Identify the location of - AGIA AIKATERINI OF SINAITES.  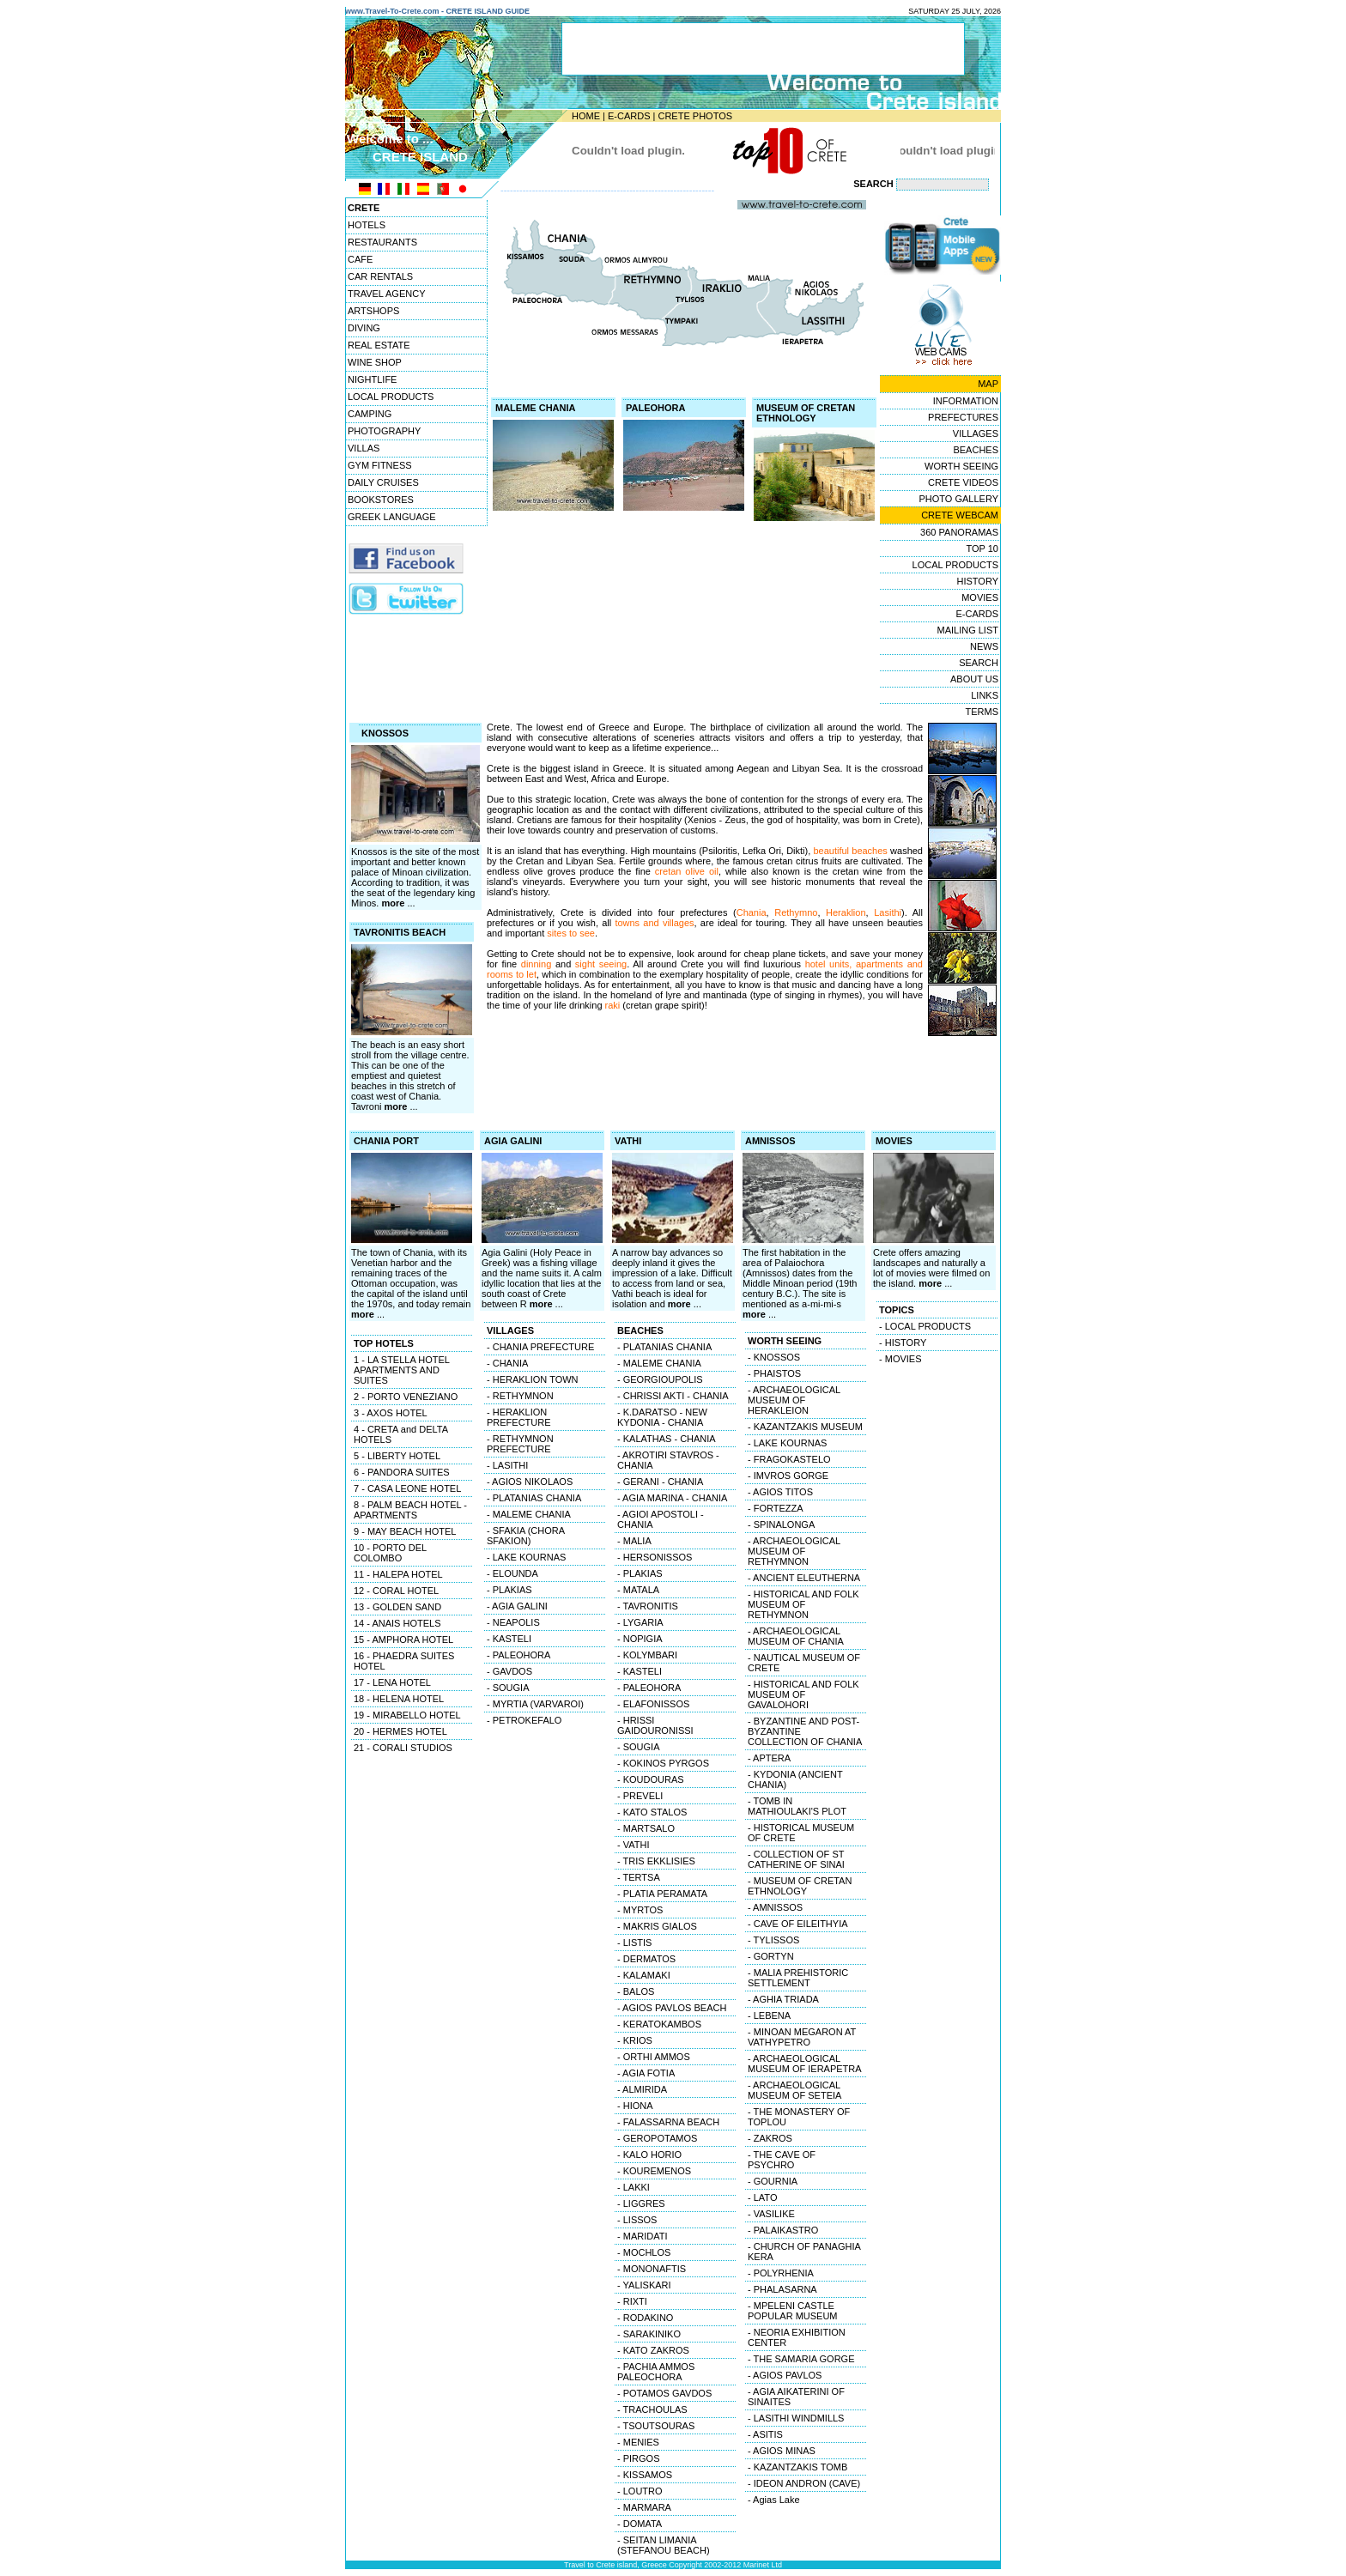
(796, 2396).